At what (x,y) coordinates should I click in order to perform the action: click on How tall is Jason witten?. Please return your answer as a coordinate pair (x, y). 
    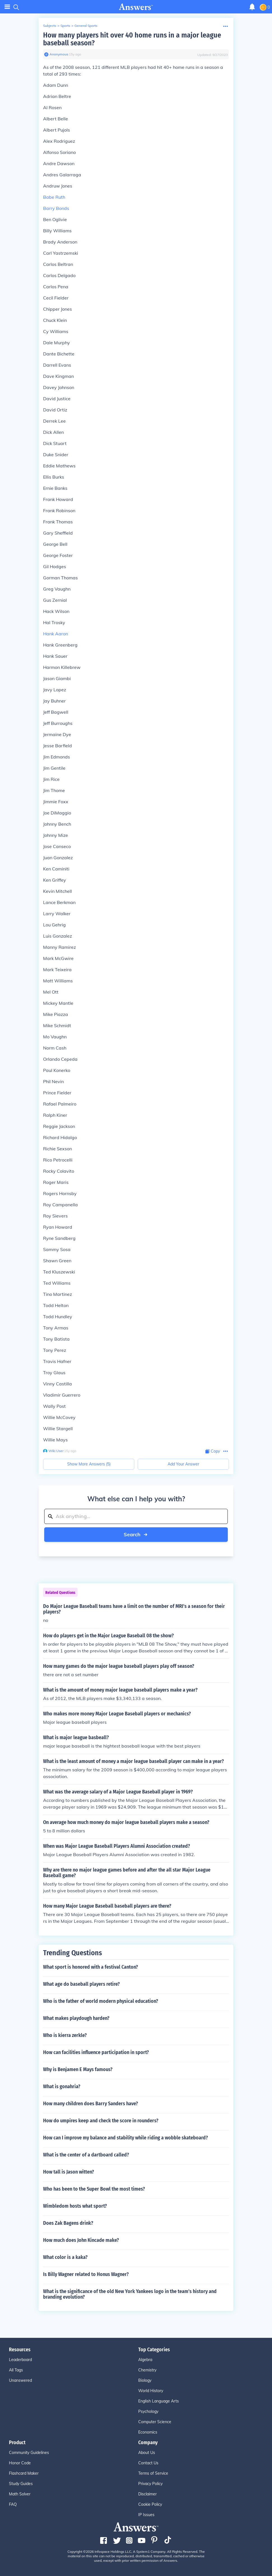
    Looking at the image, I should click on (68, 2172).